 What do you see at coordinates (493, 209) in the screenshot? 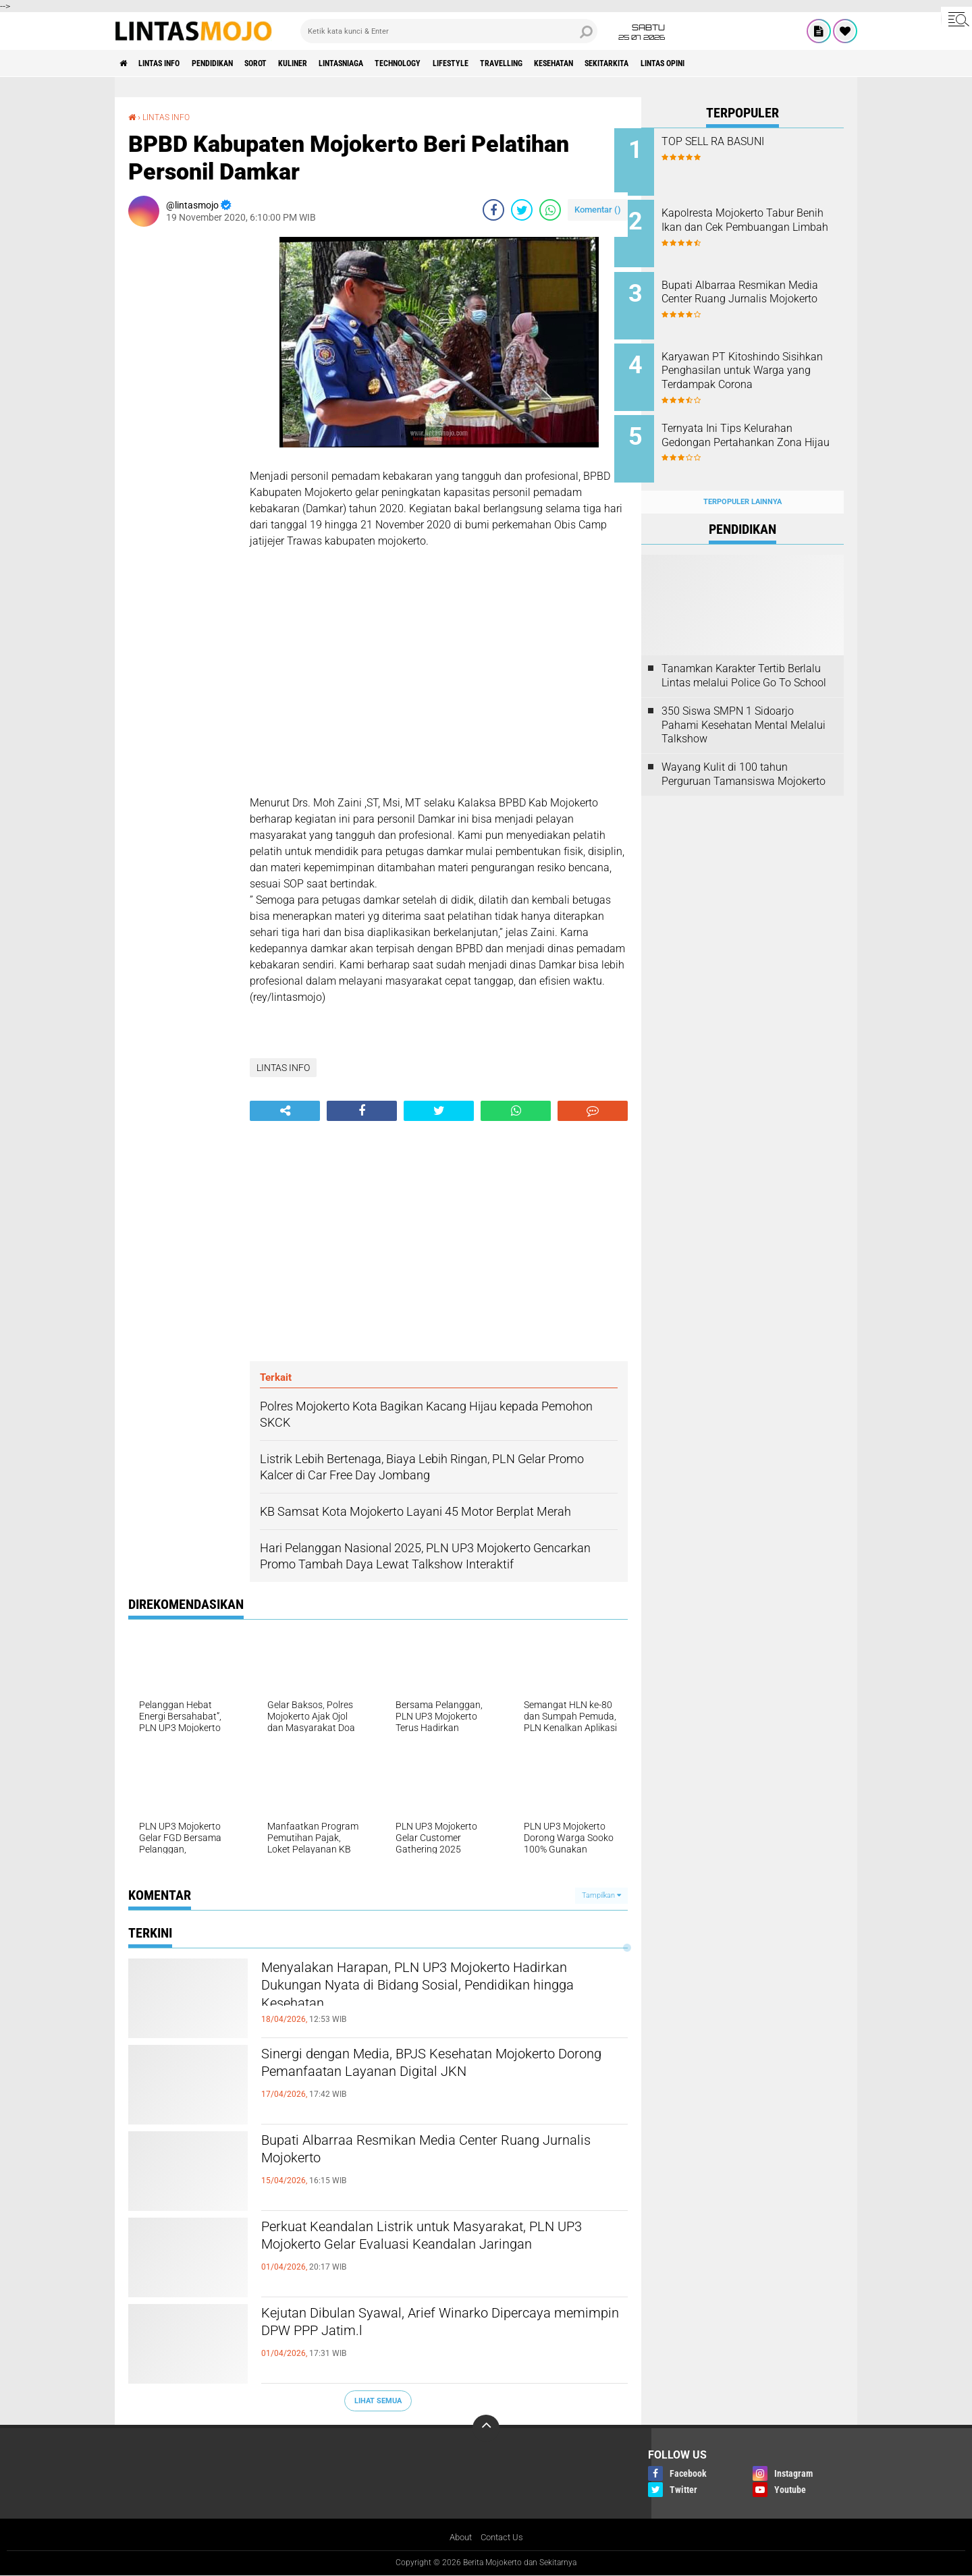
I see `[share-facebook]` at bounding box center [493, 209].